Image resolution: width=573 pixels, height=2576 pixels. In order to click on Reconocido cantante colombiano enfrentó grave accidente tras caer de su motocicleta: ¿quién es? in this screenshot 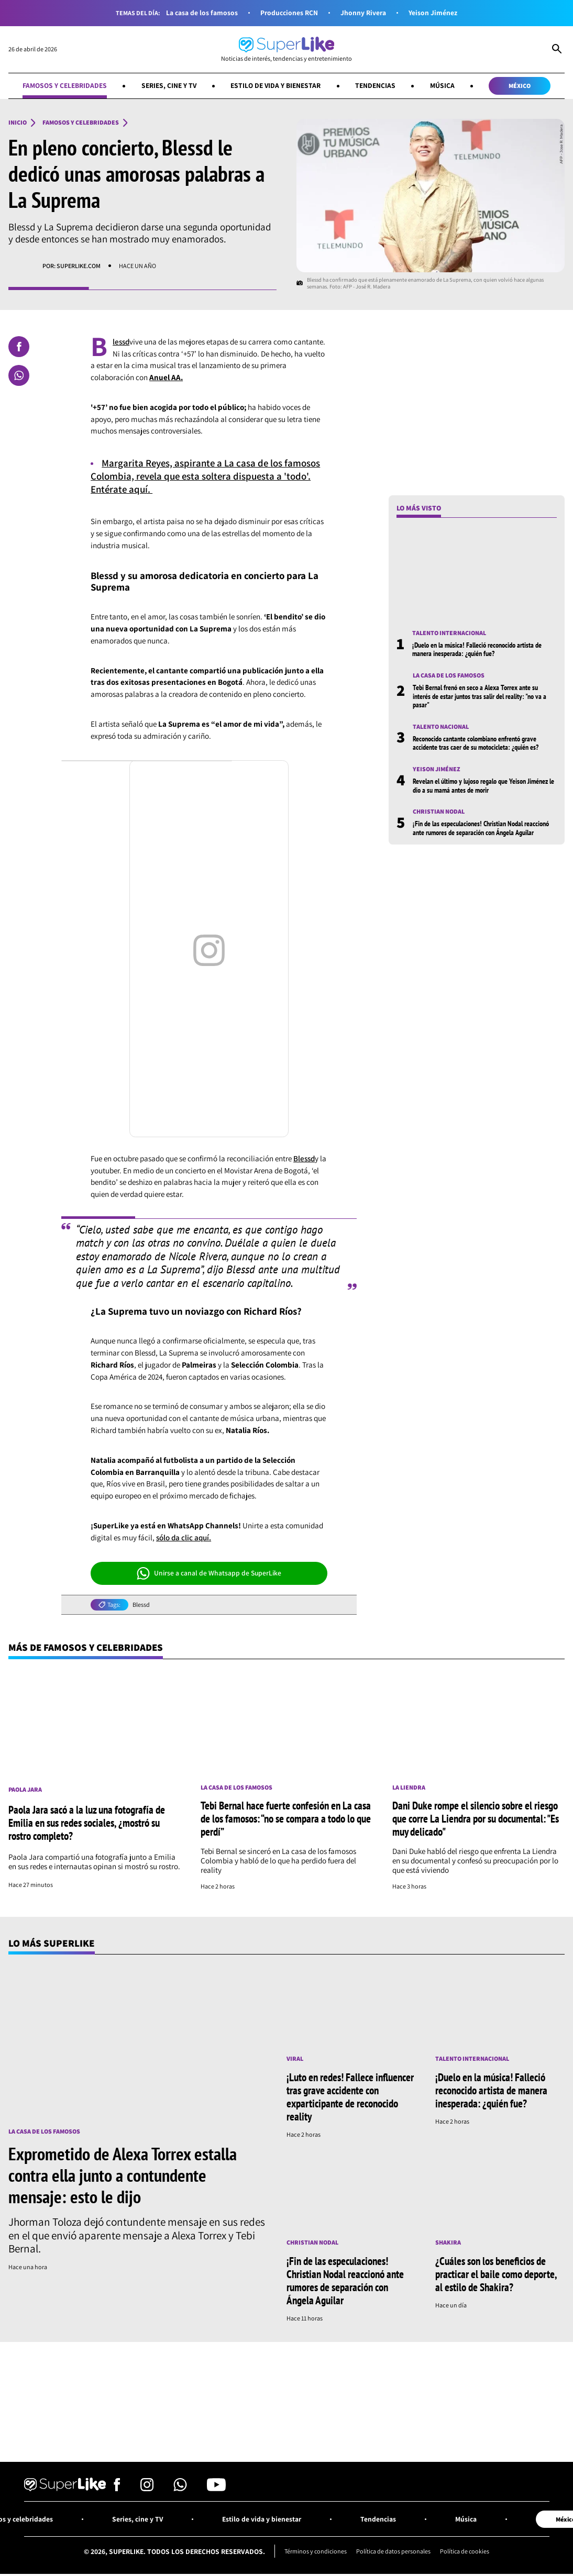, I will do `click(475, 743)`.